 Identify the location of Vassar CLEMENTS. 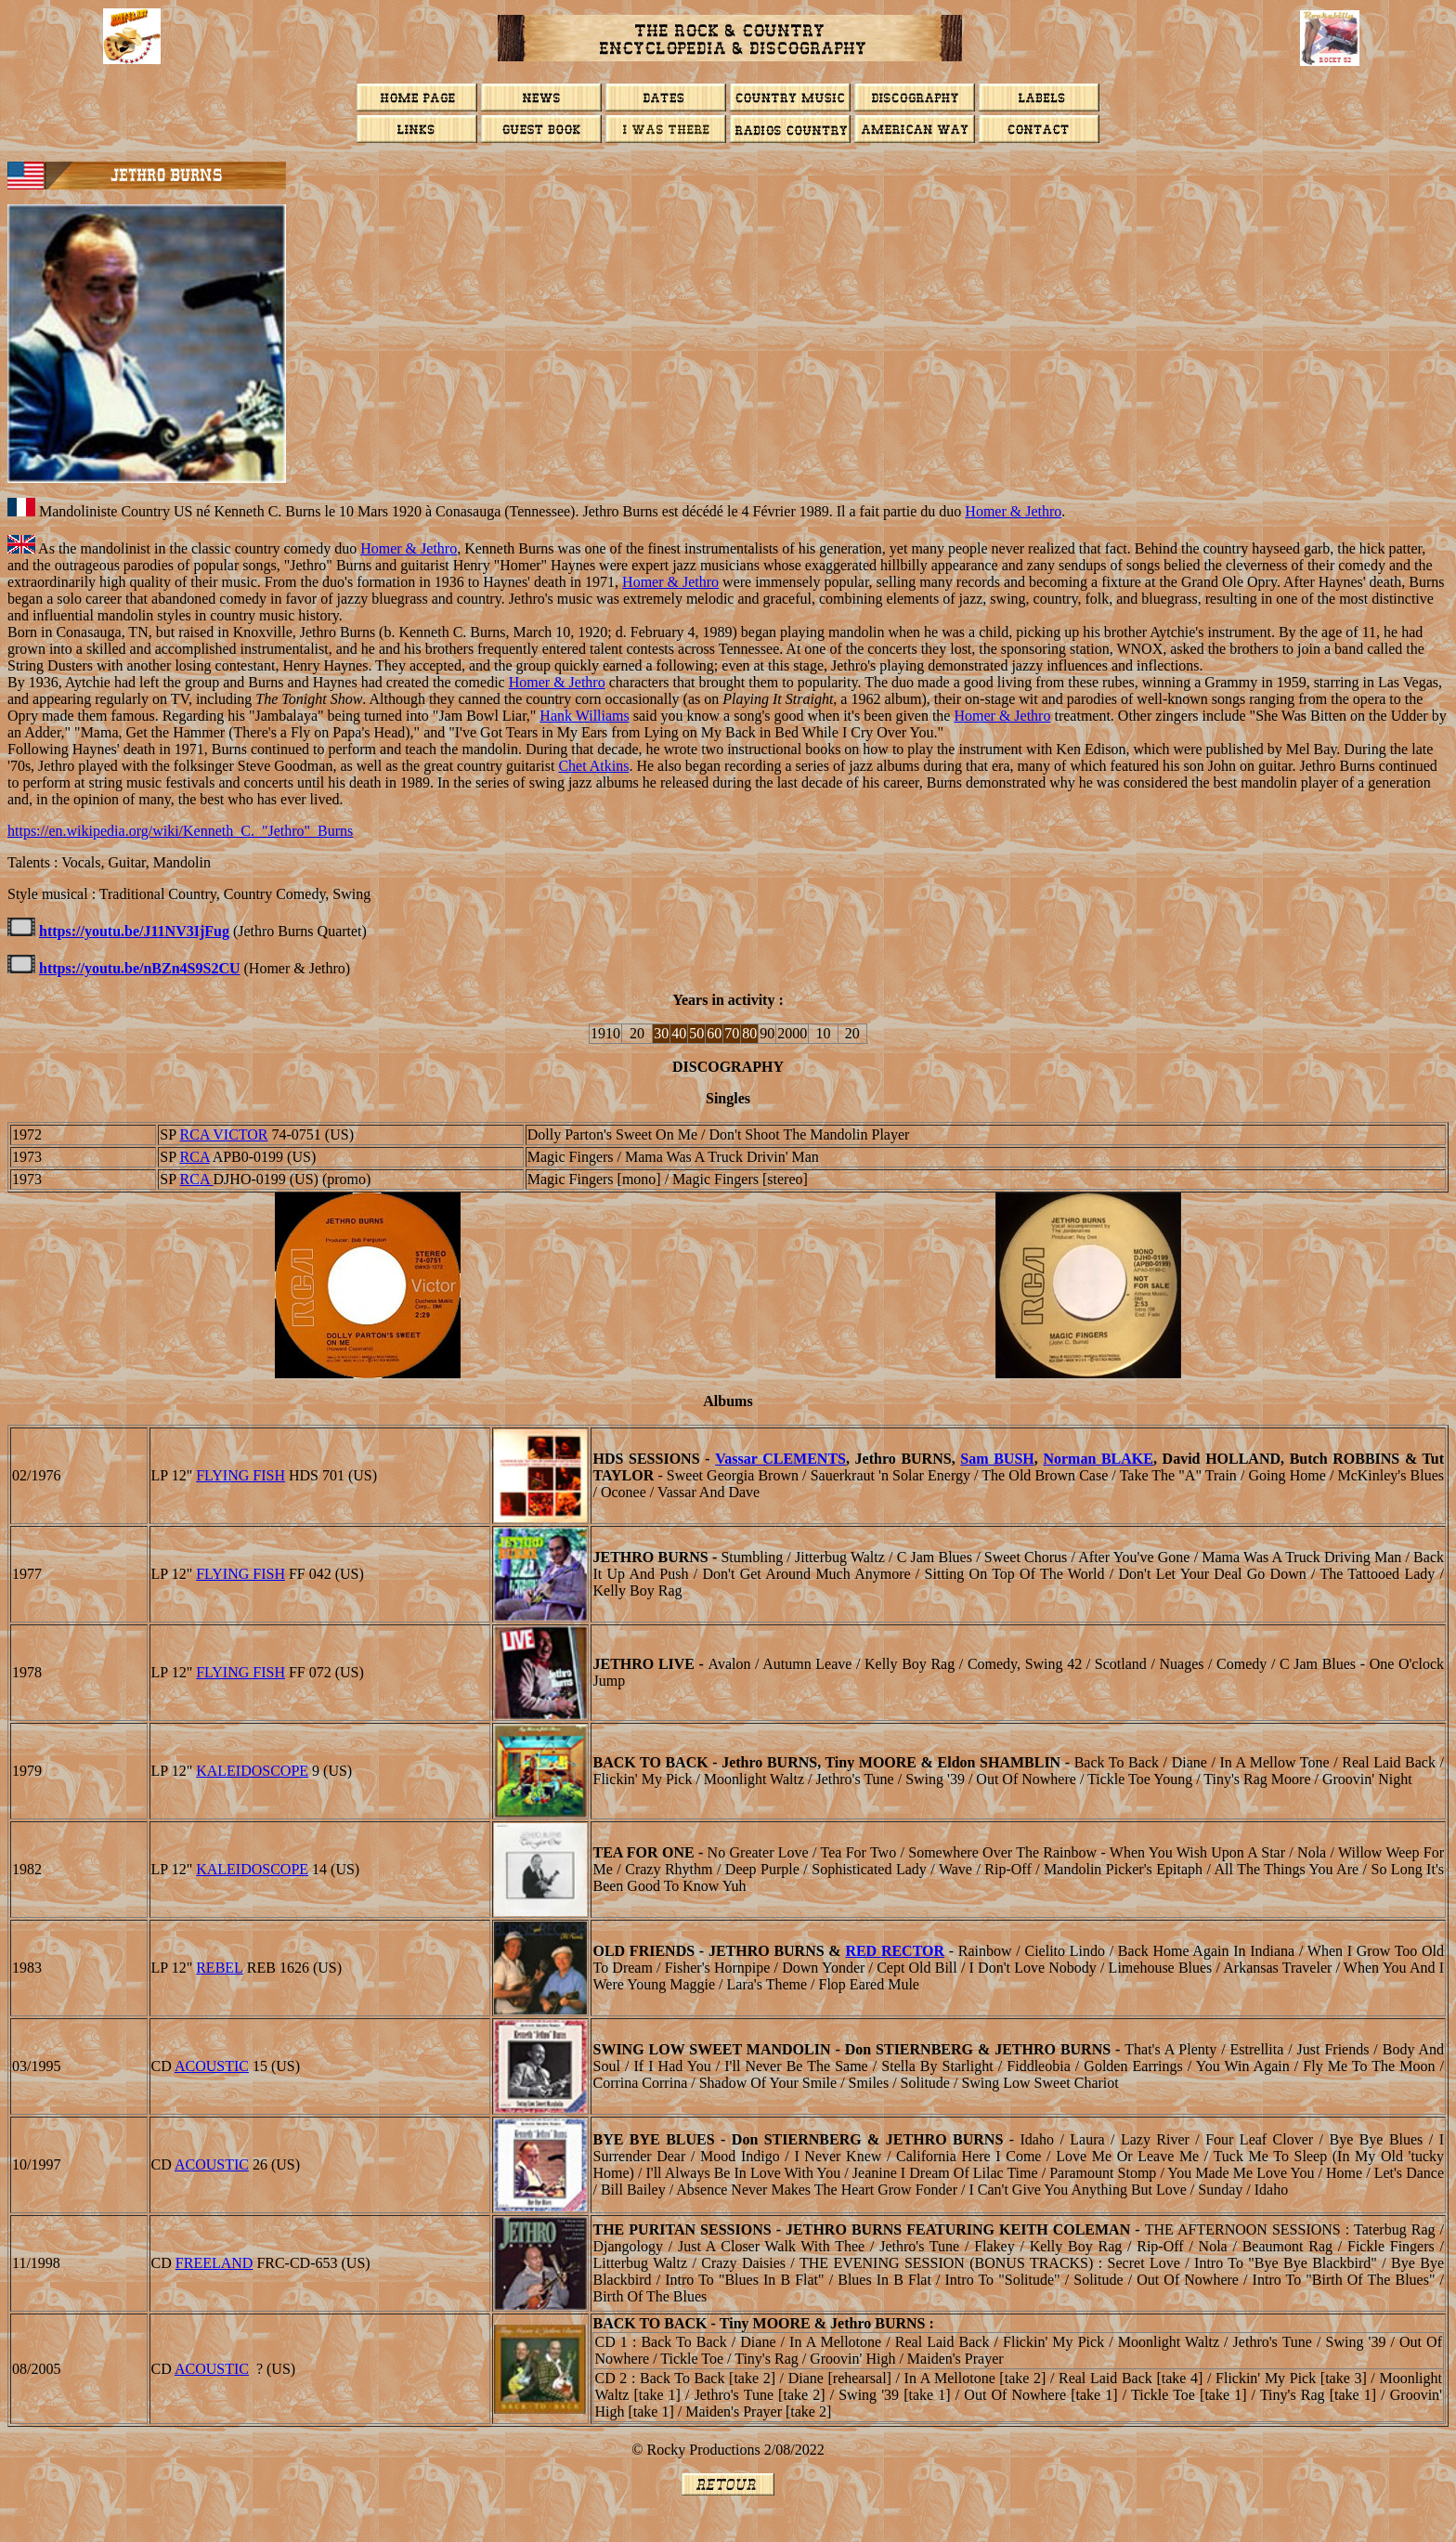
(780, 1459).